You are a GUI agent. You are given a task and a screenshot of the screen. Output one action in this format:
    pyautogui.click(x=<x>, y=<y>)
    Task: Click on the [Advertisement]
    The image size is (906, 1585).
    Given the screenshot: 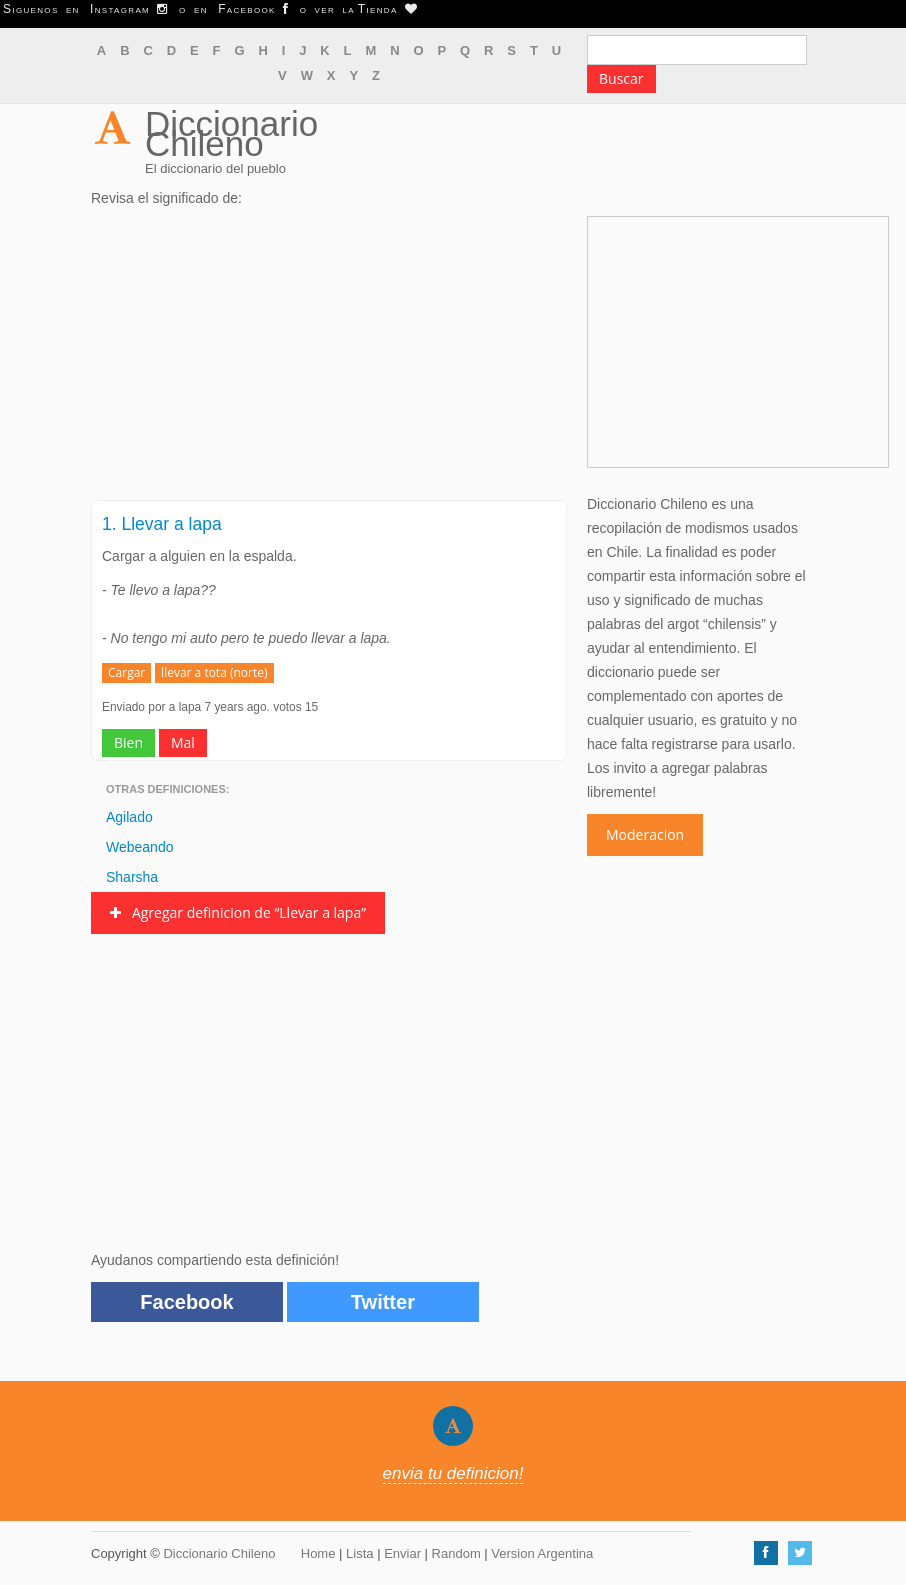 What is the action you would take?
    pyautogui.click(x=329, y=360)
    